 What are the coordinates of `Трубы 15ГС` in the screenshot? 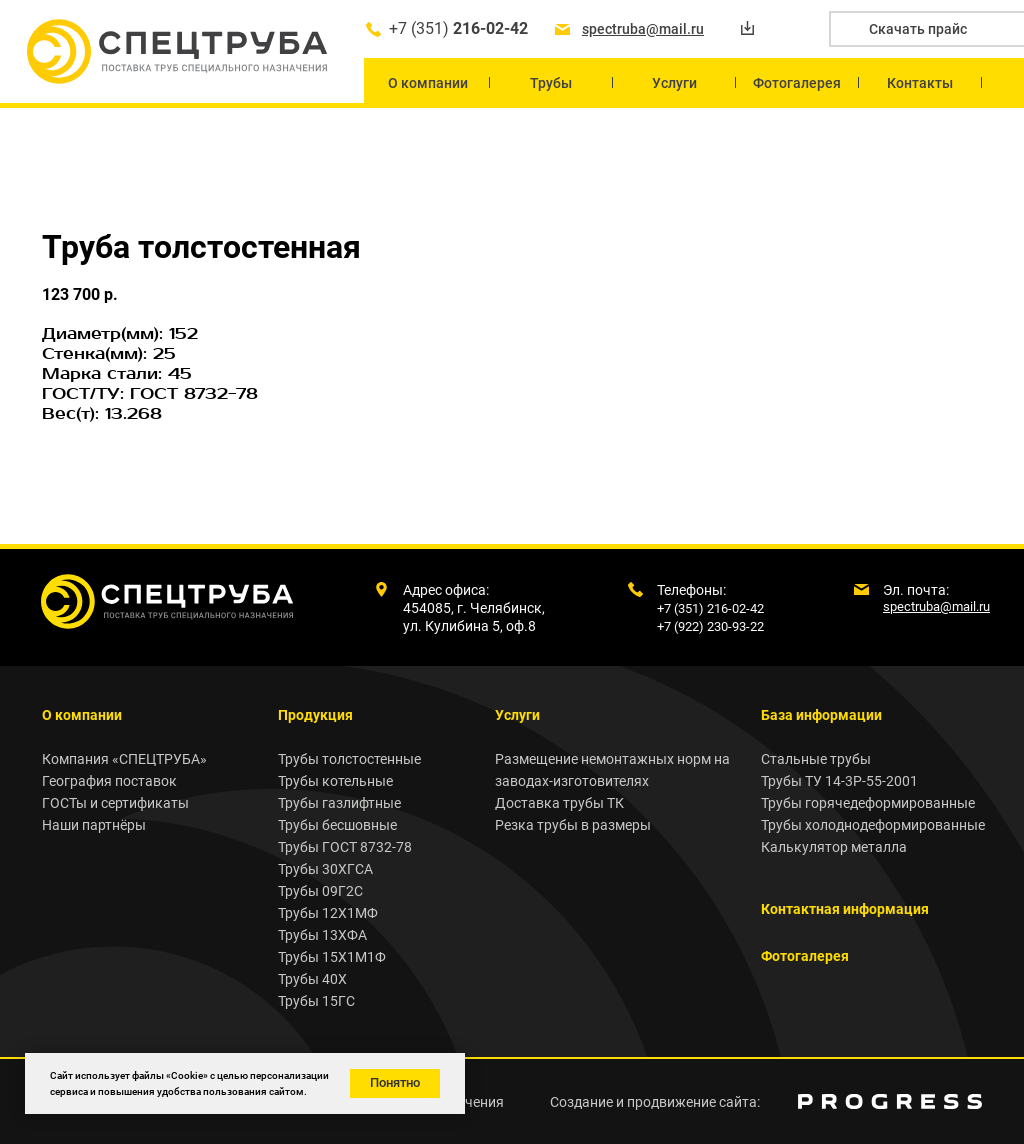 It's located at (316, 1001).